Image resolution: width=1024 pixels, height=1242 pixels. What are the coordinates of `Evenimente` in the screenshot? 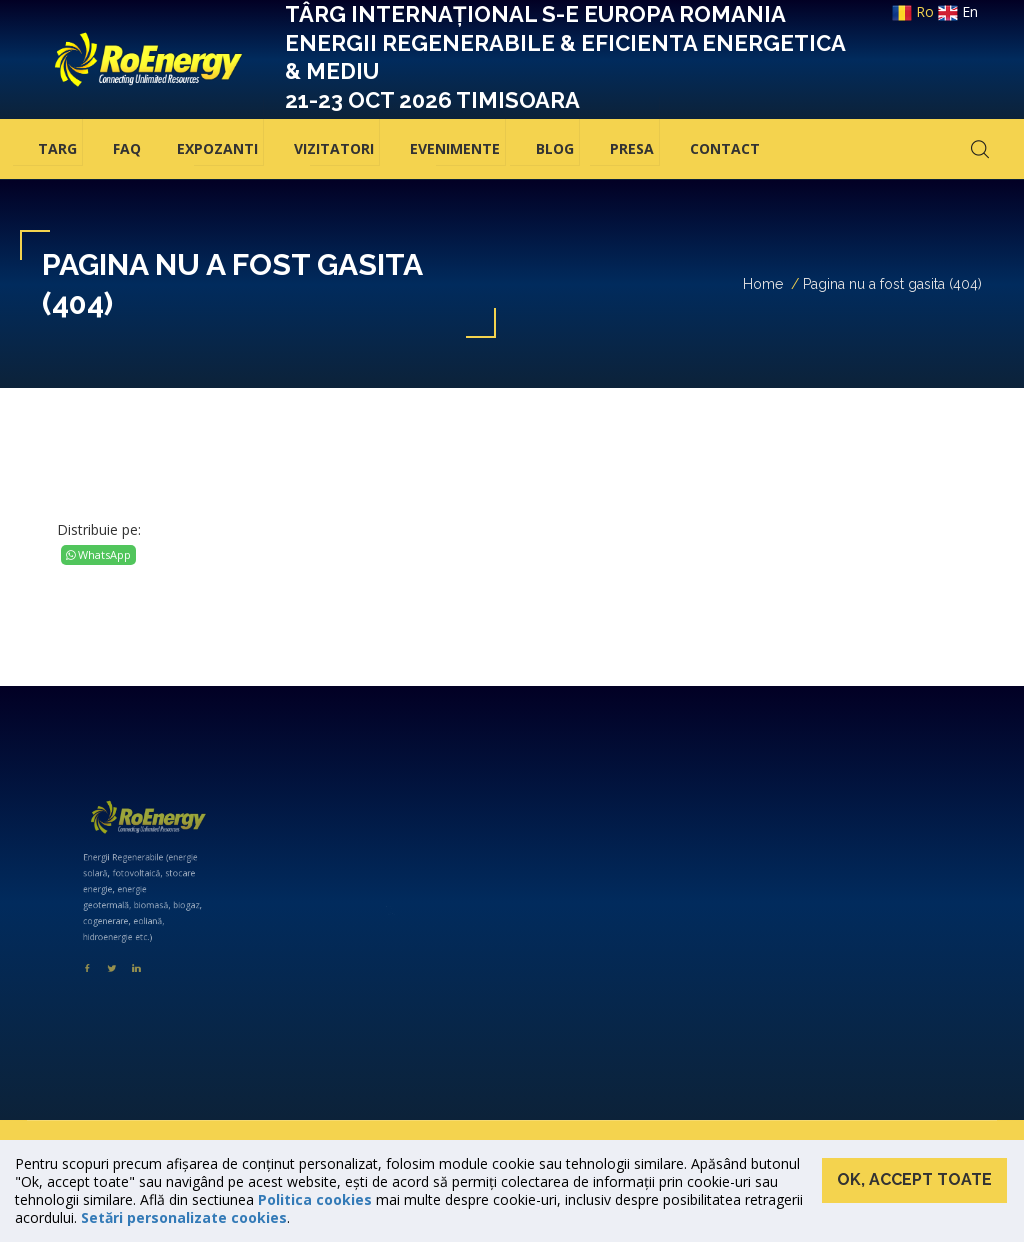 It's located at (455, 148).